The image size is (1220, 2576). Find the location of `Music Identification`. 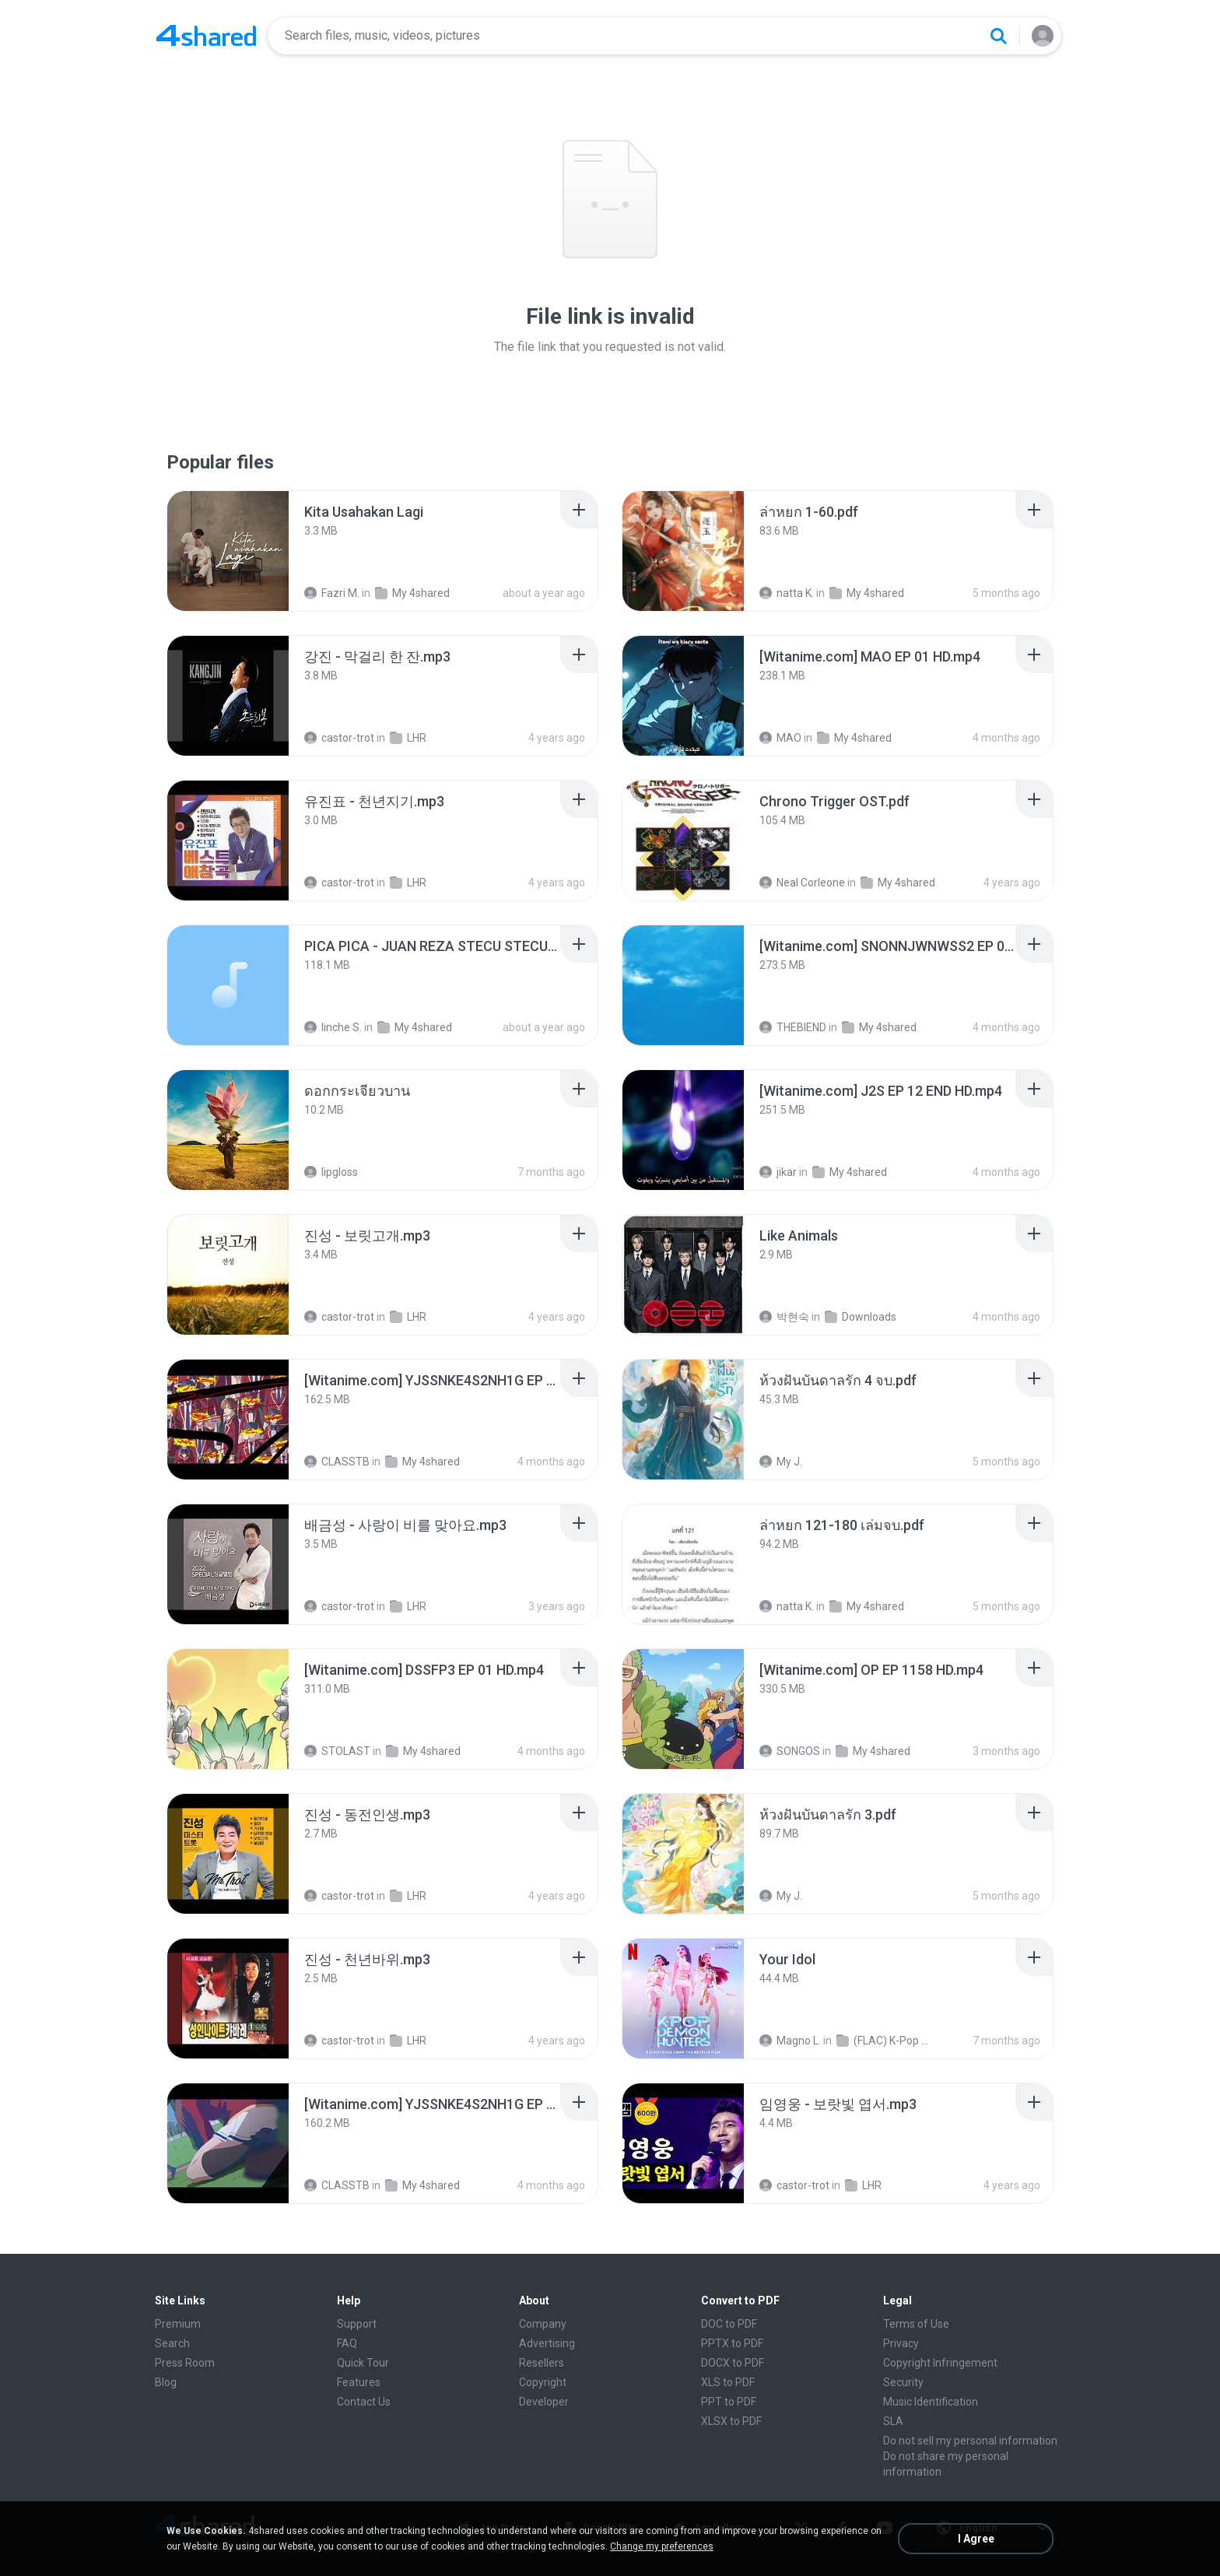

Music Identification is located at coordinates (930, 2401).